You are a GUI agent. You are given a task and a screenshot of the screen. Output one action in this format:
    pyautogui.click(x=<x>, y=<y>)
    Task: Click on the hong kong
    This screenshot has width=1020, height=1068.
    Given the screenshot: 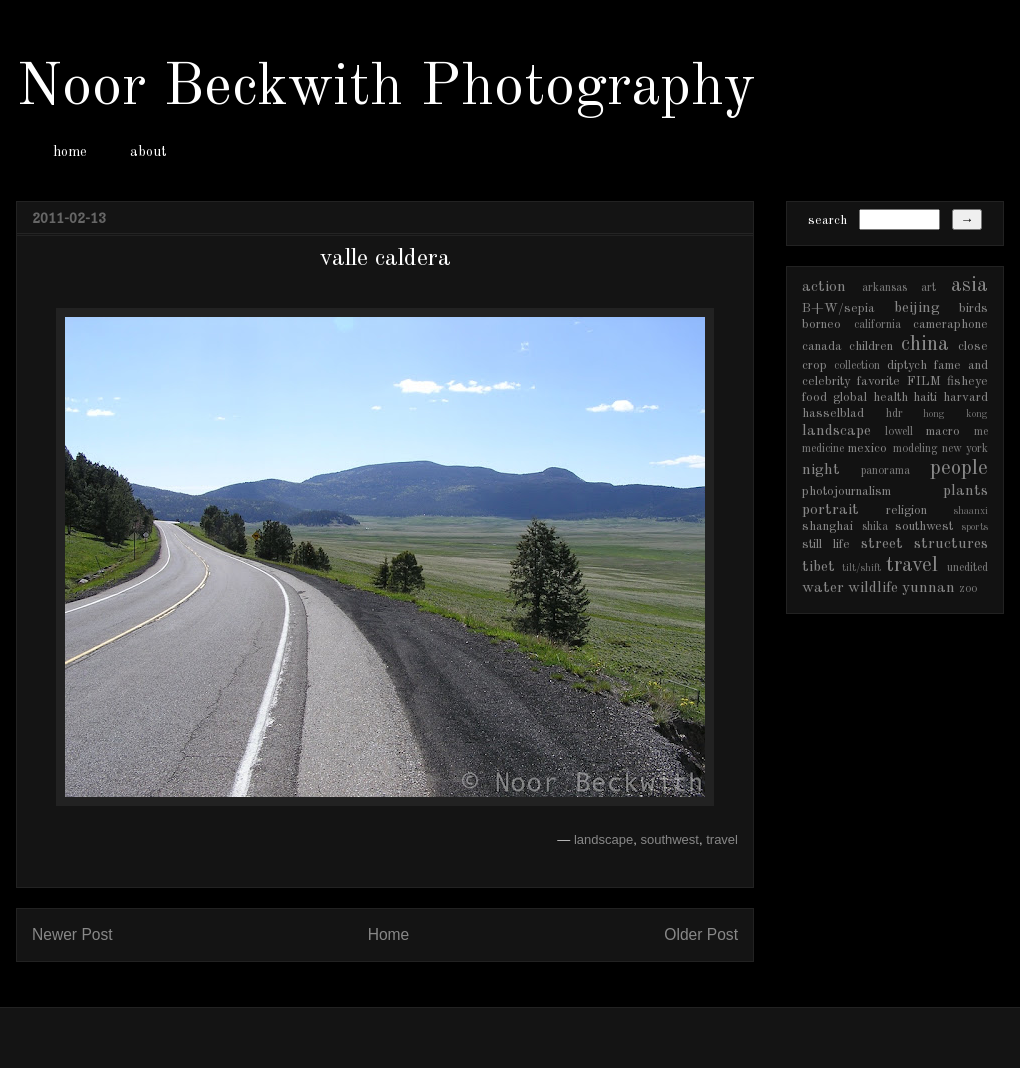 What is the action you would take?
    pyautogui.click(x=955, y=414)
    